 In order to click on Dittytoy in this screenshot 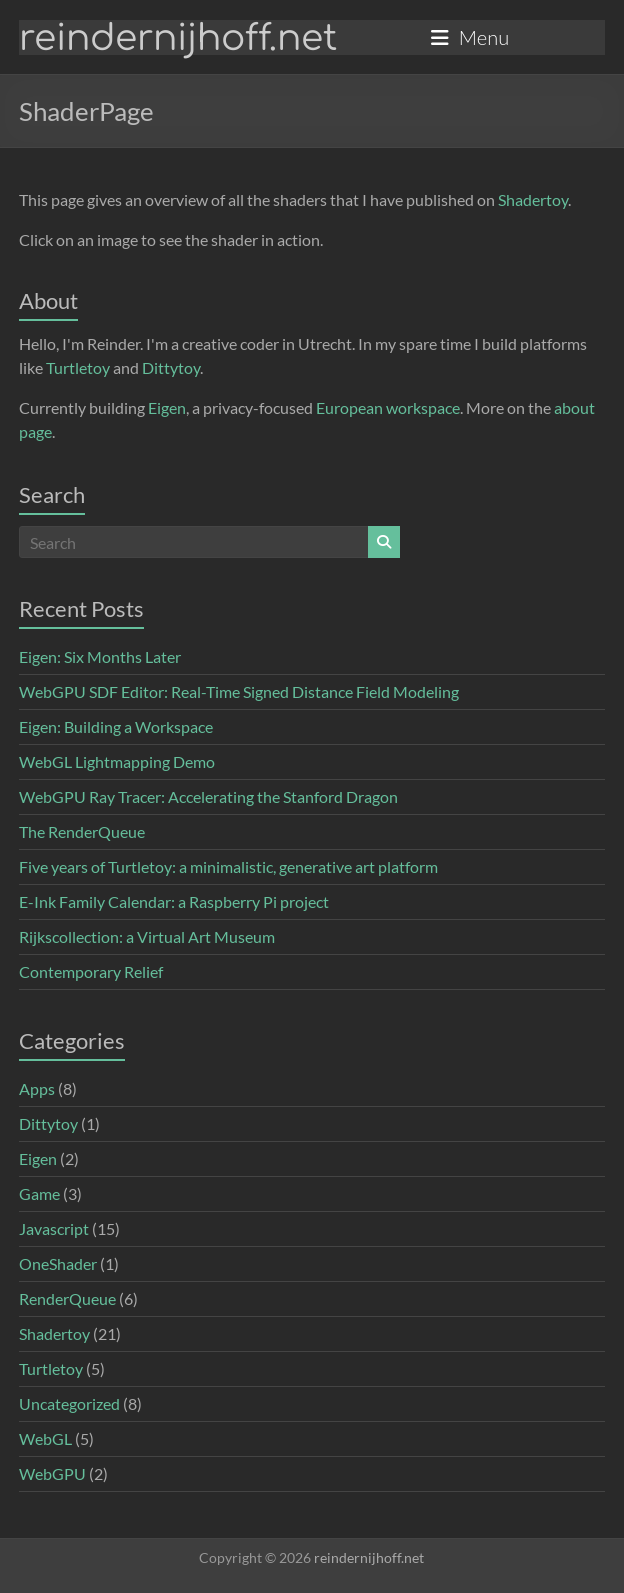, I will do `click(171, 367)`.